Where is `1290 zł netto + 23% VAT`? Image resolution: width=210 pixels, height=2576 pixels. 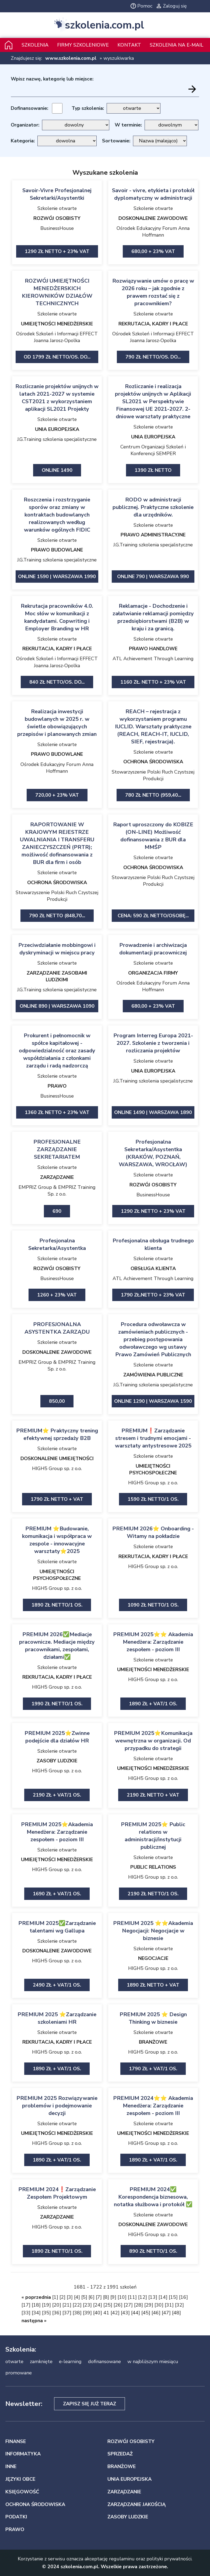 1290 zł netto + 23% VAT is located at coordinates (57, 251).